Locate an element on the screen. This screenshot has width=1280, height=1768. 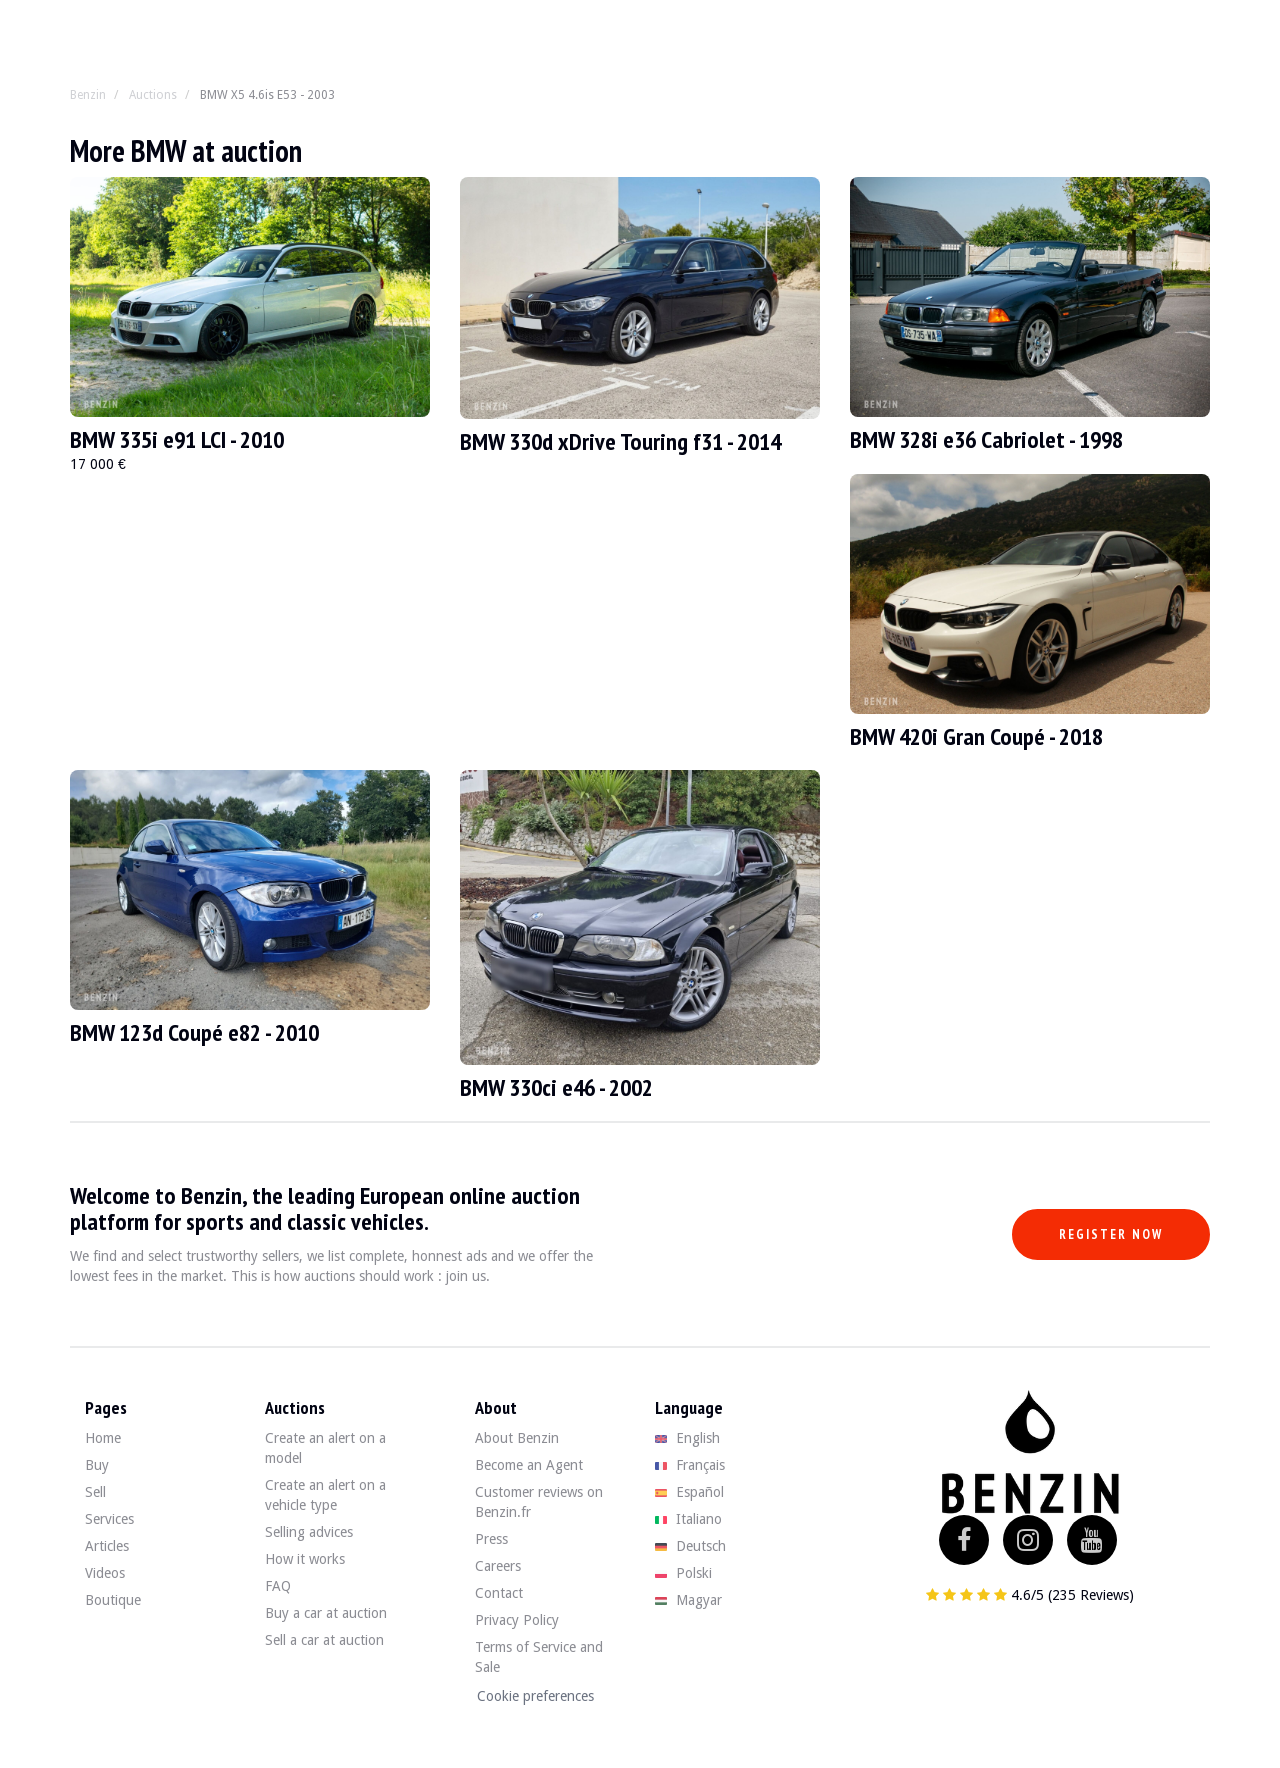
Create an alert on a vehicle type is located at coordinates (325, 1495).